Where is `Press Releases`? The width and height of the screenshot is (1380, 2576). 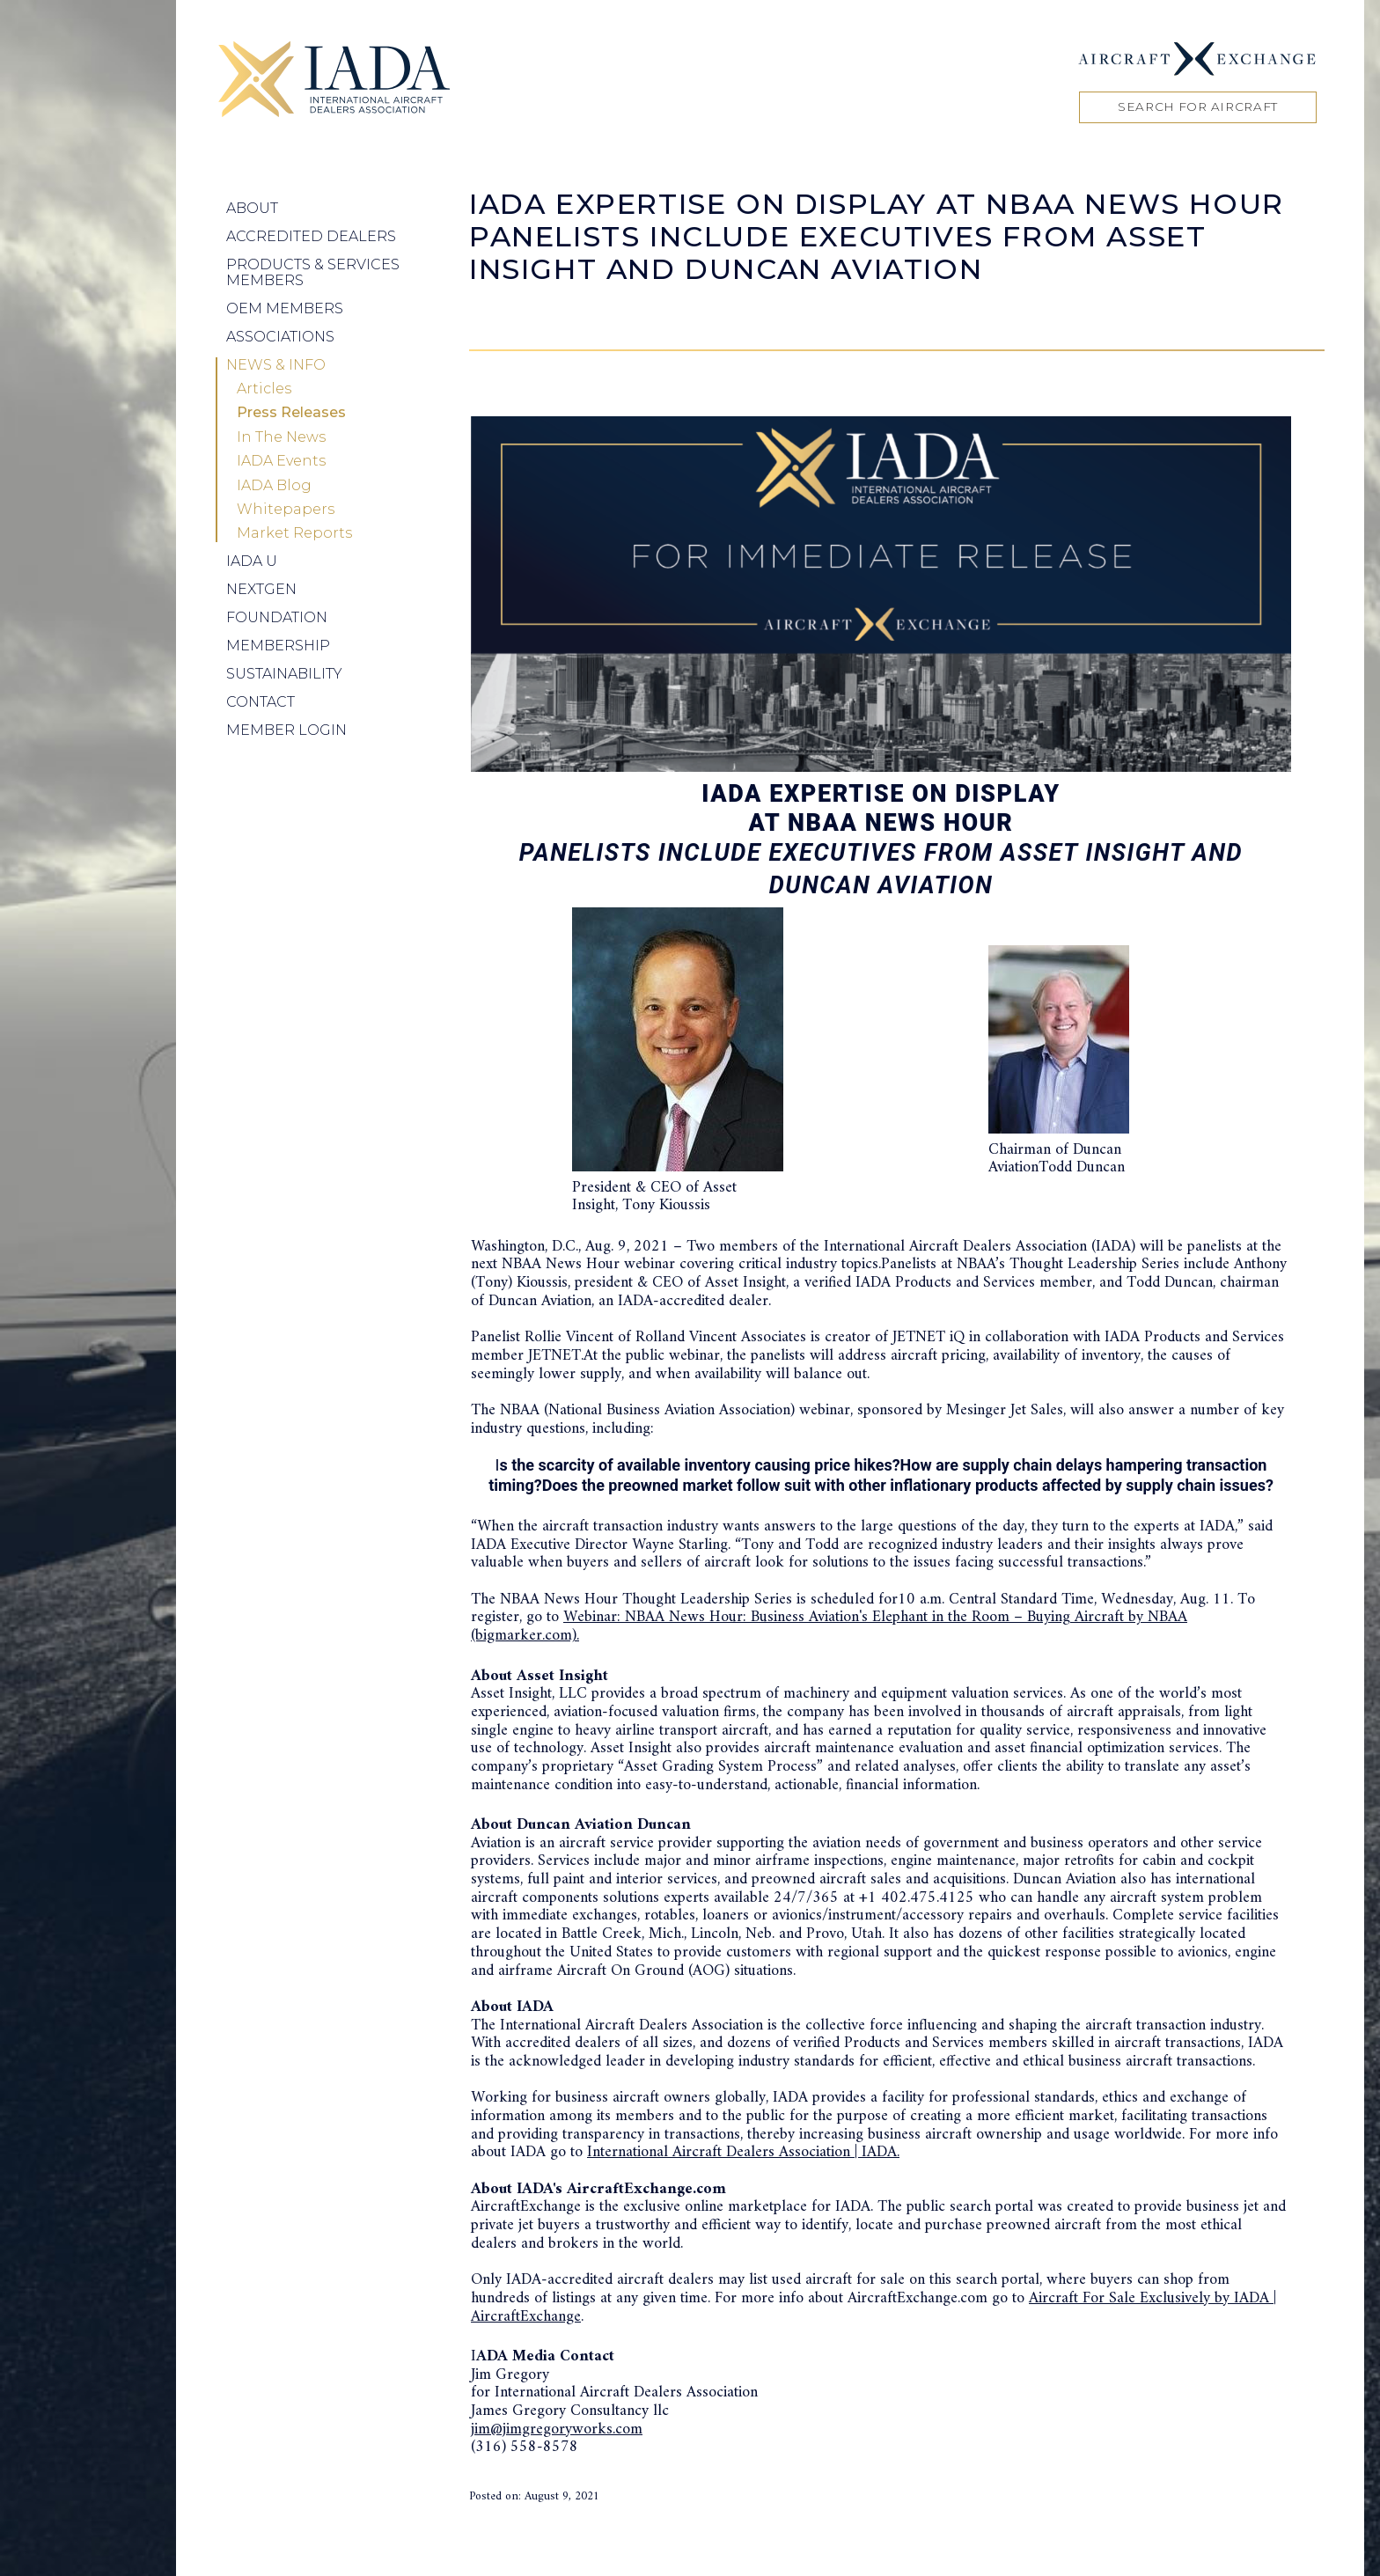 Press Releases is located at coordinates (291, 413).